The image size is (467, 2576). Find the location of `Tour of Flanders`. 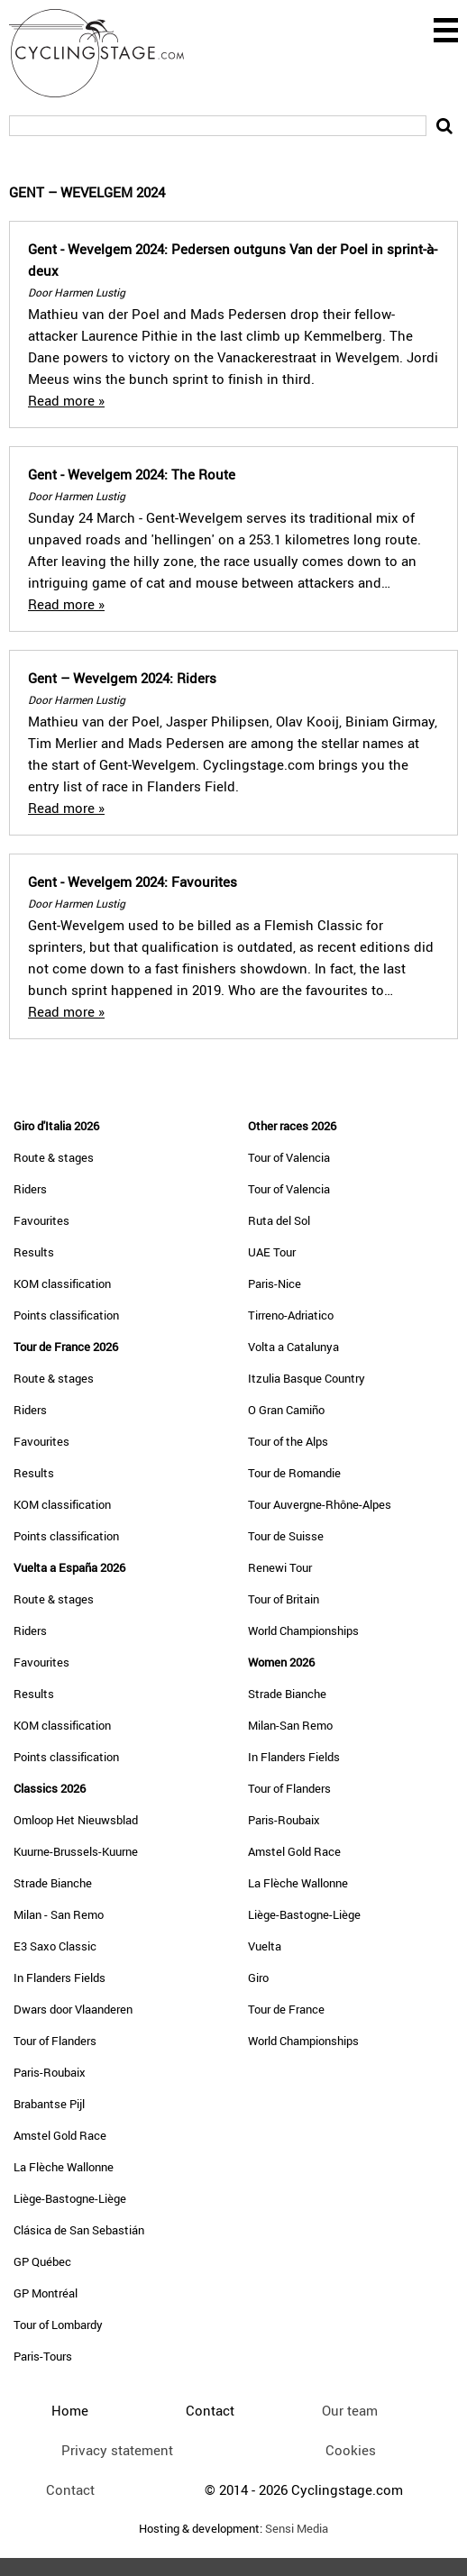

Tour of Flanders is located at coordinates (55, 2040).